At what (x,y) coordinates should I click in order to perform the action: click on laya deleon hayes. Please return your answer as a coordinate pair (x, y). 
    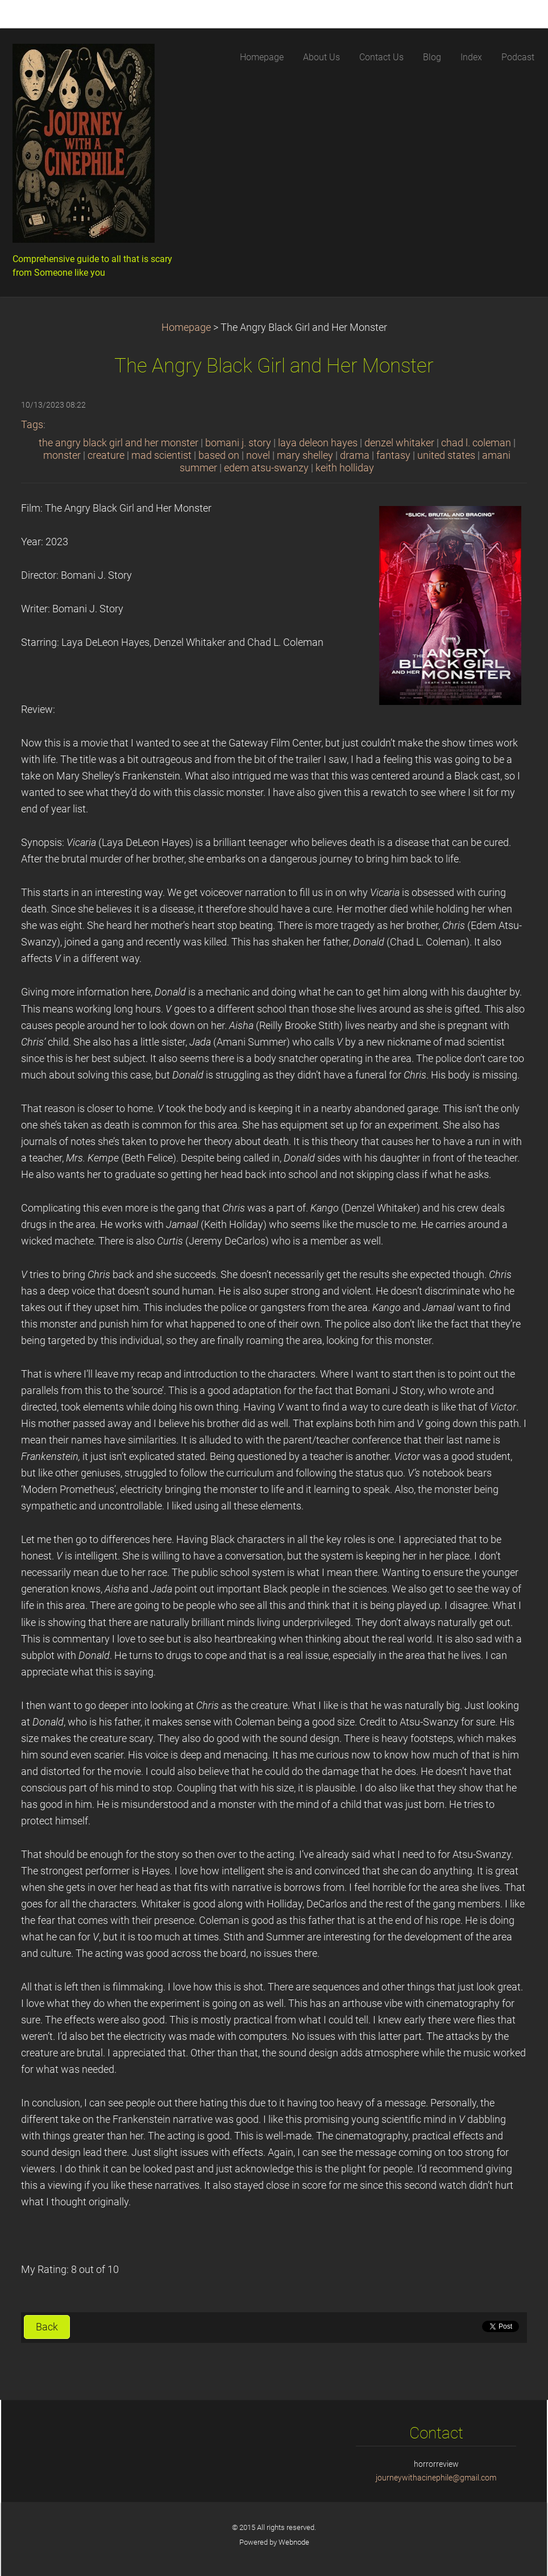
    Looking at the image, I should click on (318, 443).